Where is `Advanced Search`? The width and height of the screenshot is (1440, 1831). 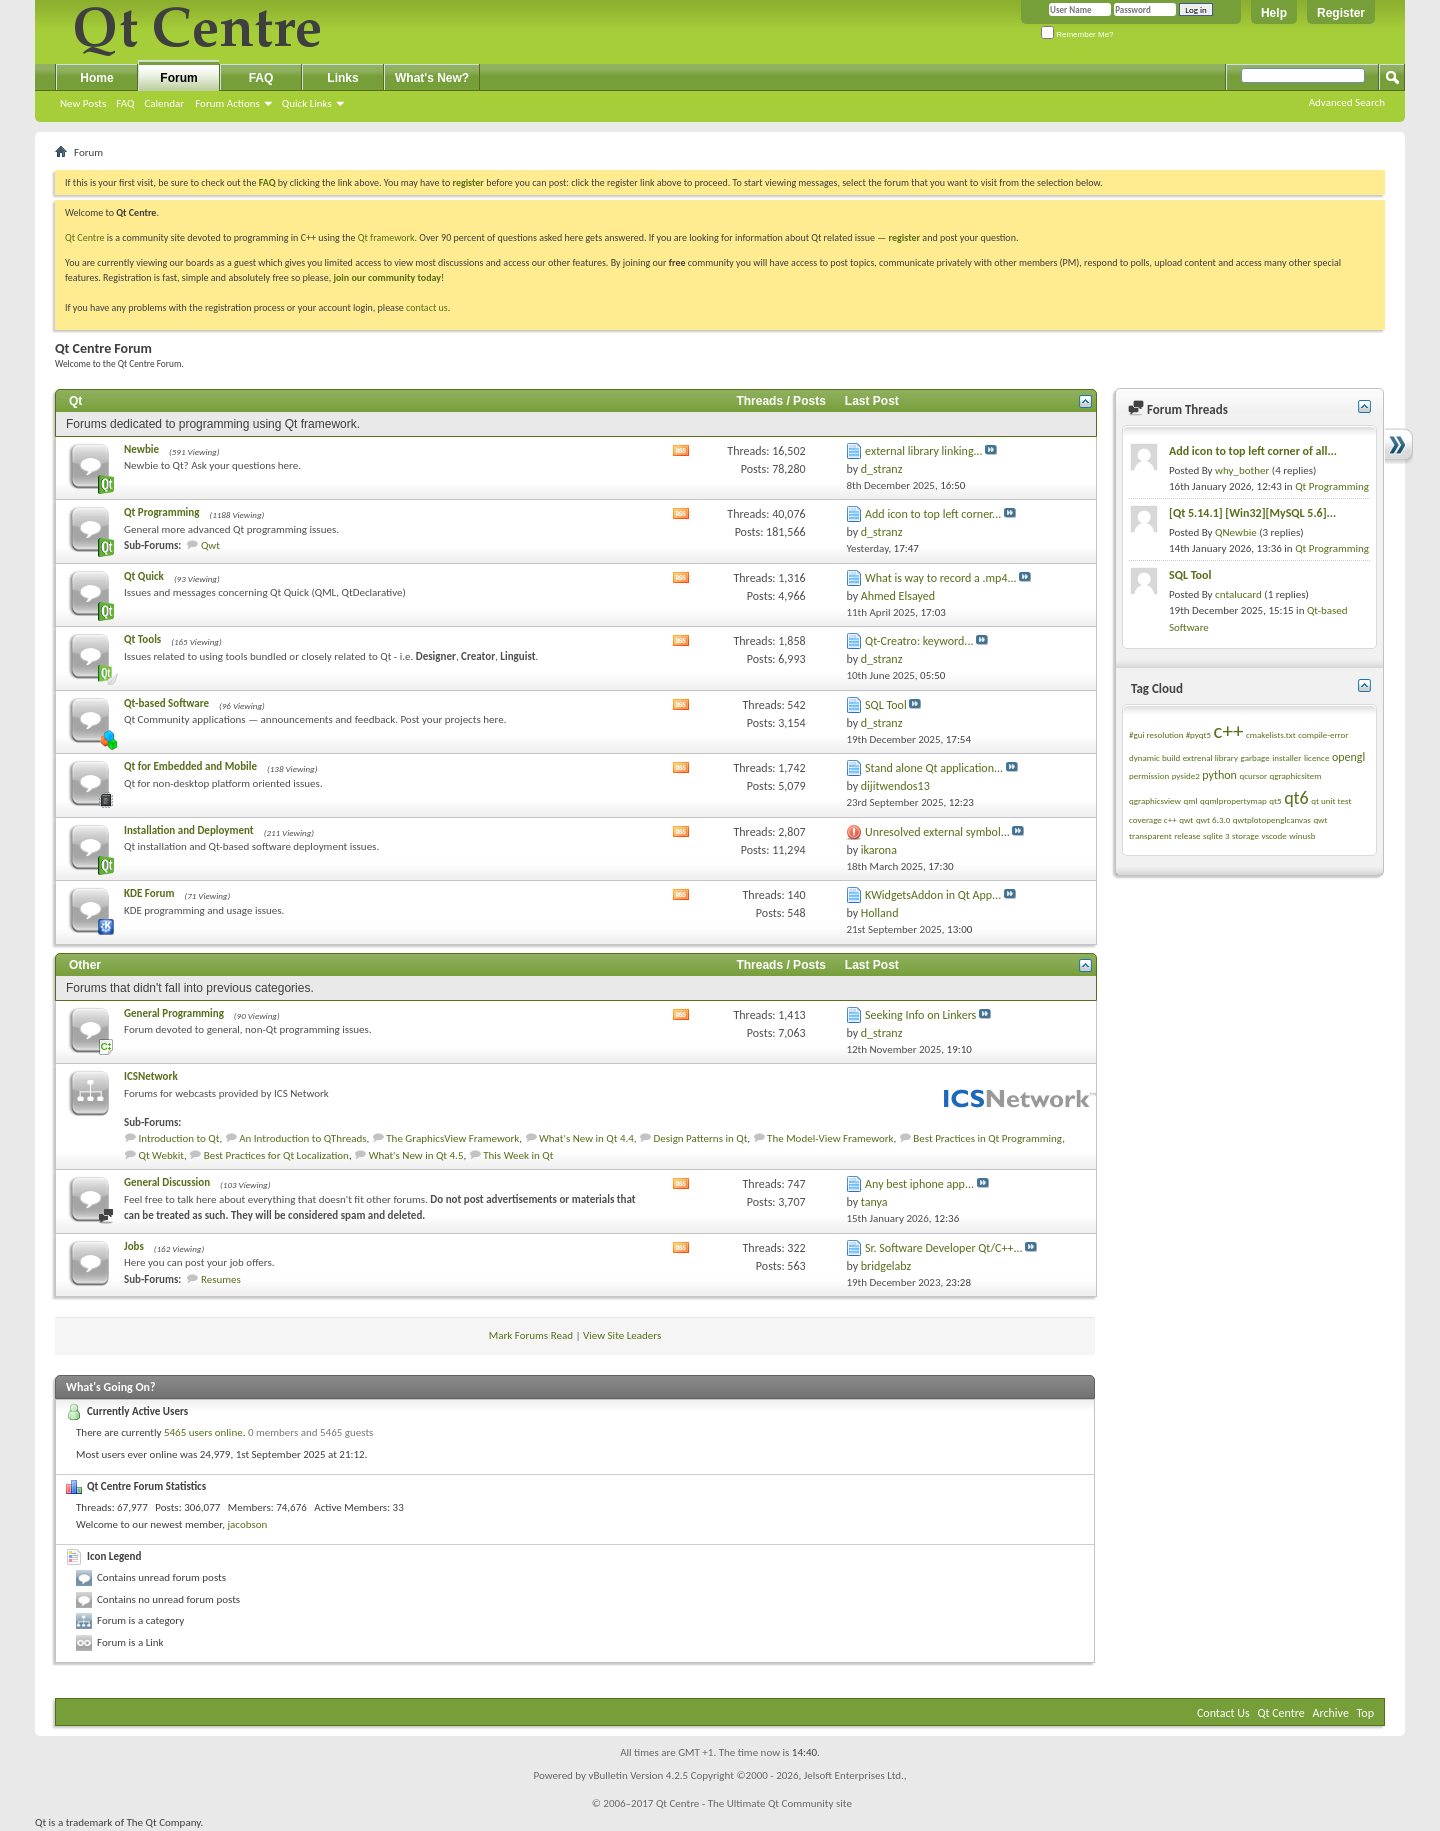
Advanced Search is located at coordinates (1347, 102).